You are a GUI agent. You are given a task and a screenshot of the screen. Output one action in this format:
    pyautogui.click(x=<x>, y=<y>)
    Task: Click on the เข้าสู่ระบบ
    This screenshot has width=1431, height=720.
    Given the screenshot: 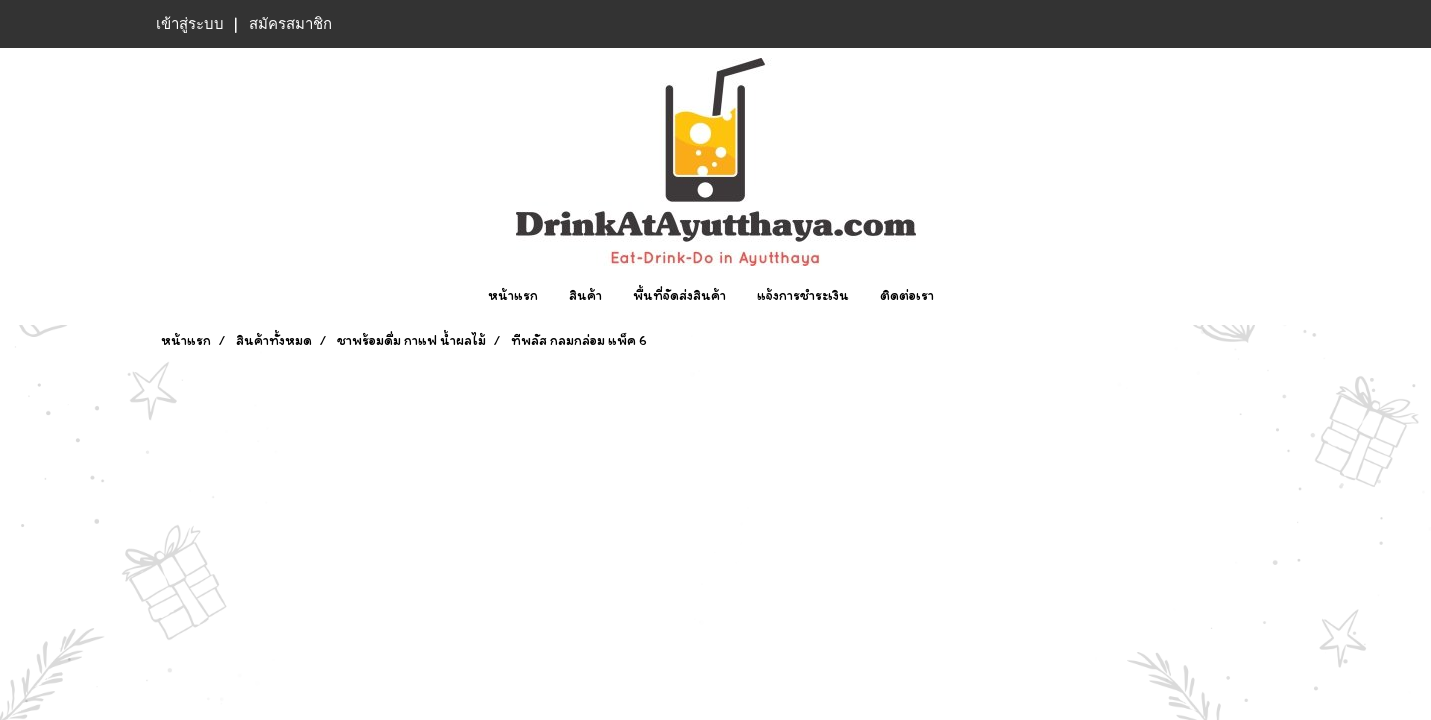 What is the action you would take?
    pyautogui.click(x=190, y=24)
    